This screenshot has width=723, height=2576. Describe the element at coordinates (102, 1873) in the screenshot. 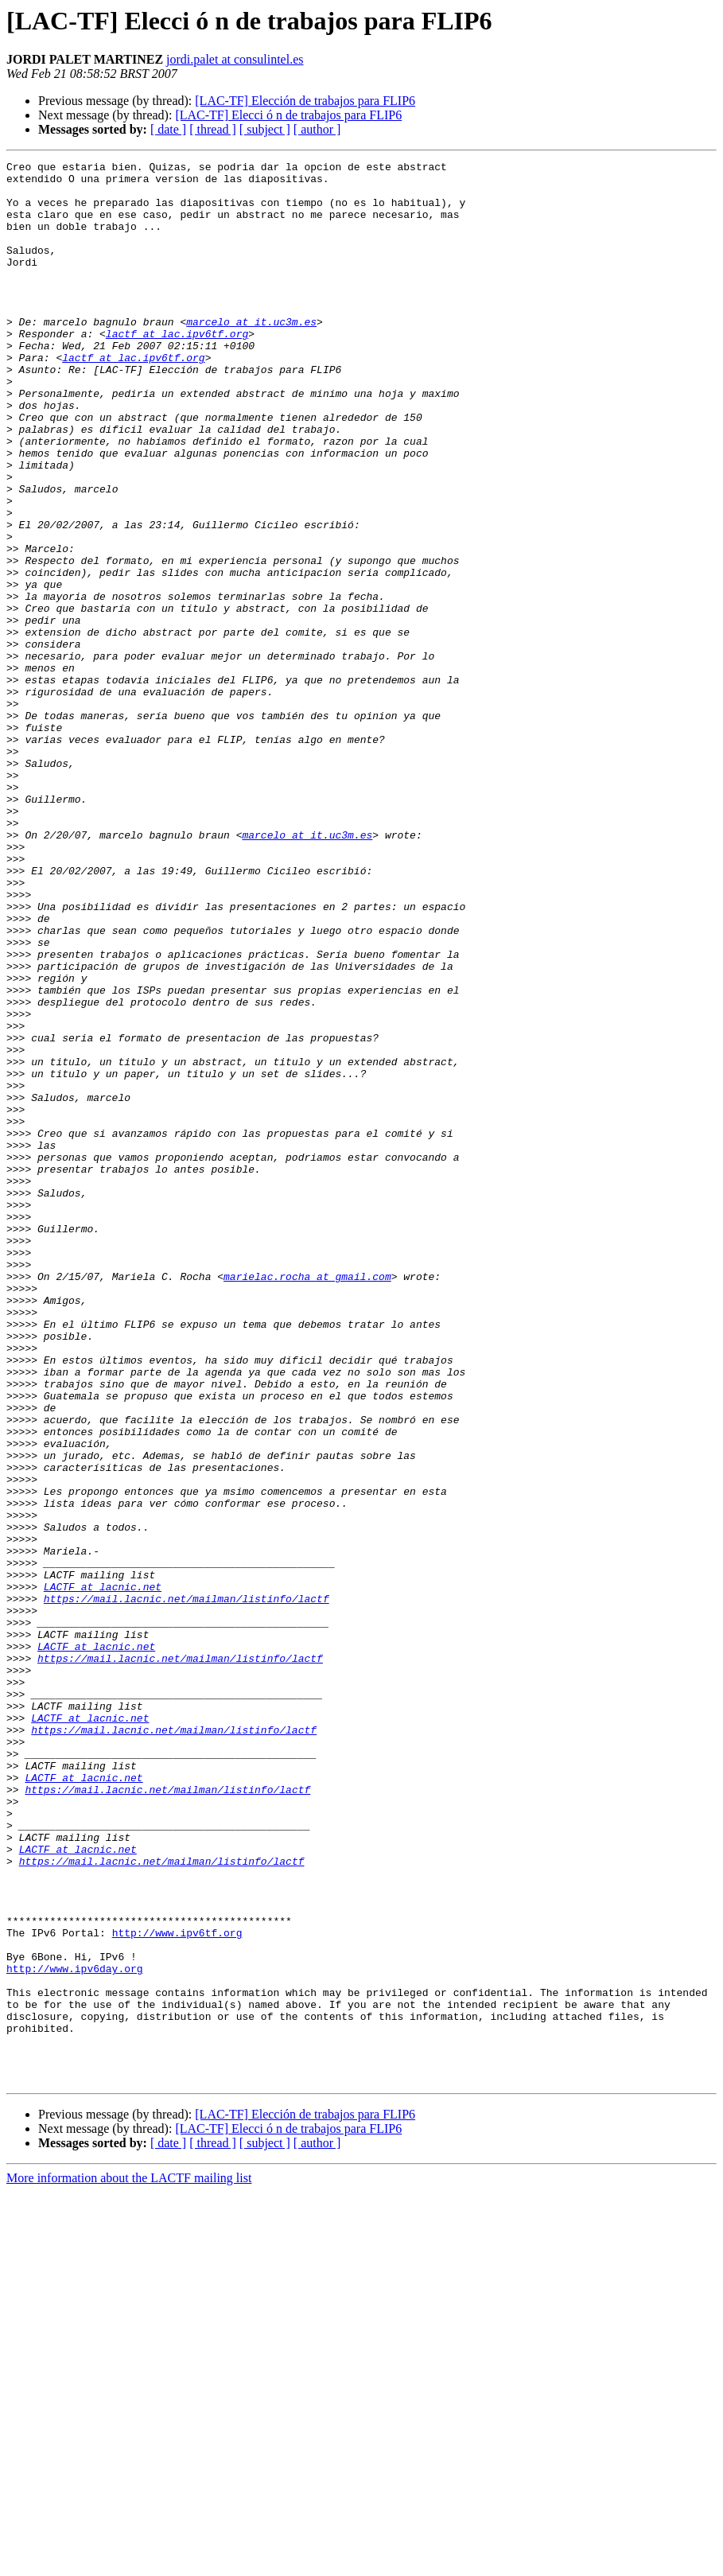

I see `LACTF at lacnic.net` at that location.